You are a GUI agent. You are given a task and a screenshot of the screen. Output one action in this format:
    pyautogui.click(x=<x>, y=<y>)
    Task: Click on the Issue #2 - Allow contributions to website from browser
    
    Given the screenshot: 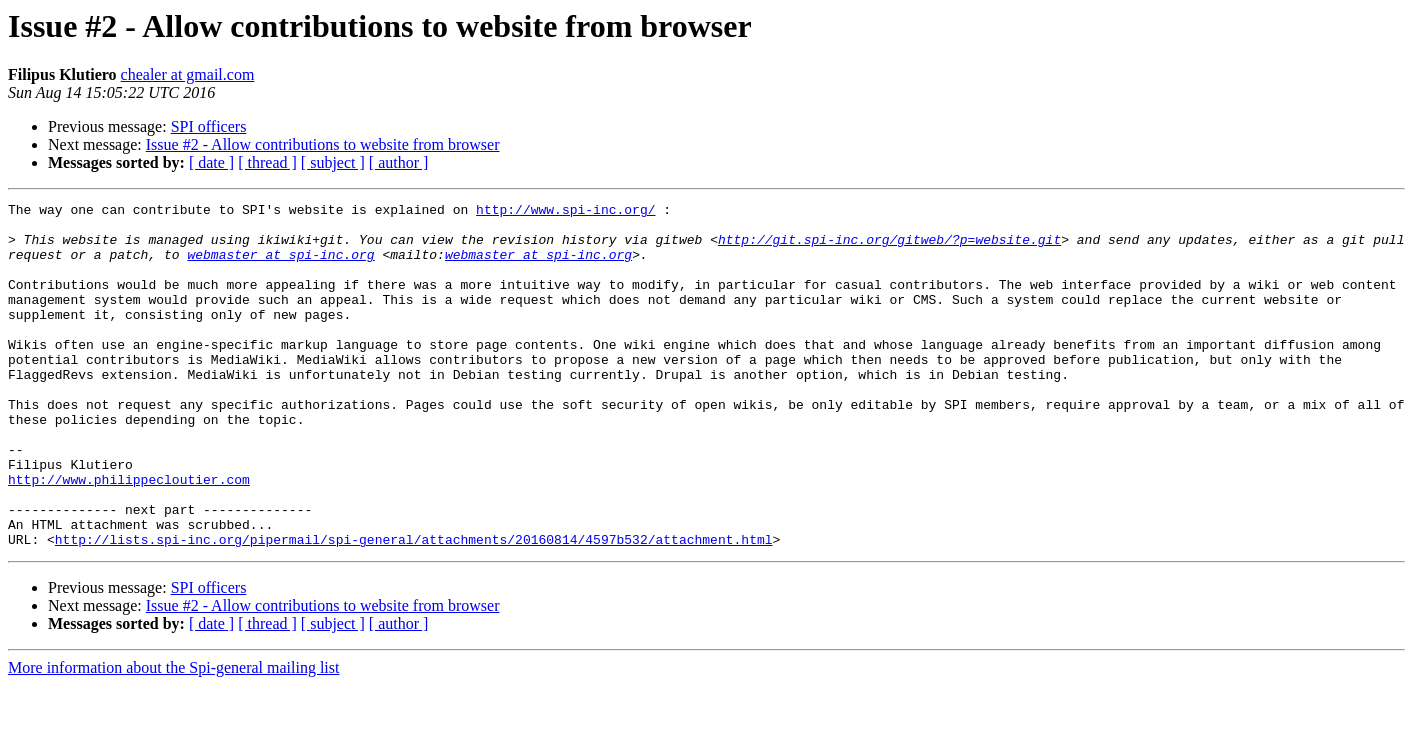 What is the action you would take?
    pyautogui.click(x=323, y=144)
    